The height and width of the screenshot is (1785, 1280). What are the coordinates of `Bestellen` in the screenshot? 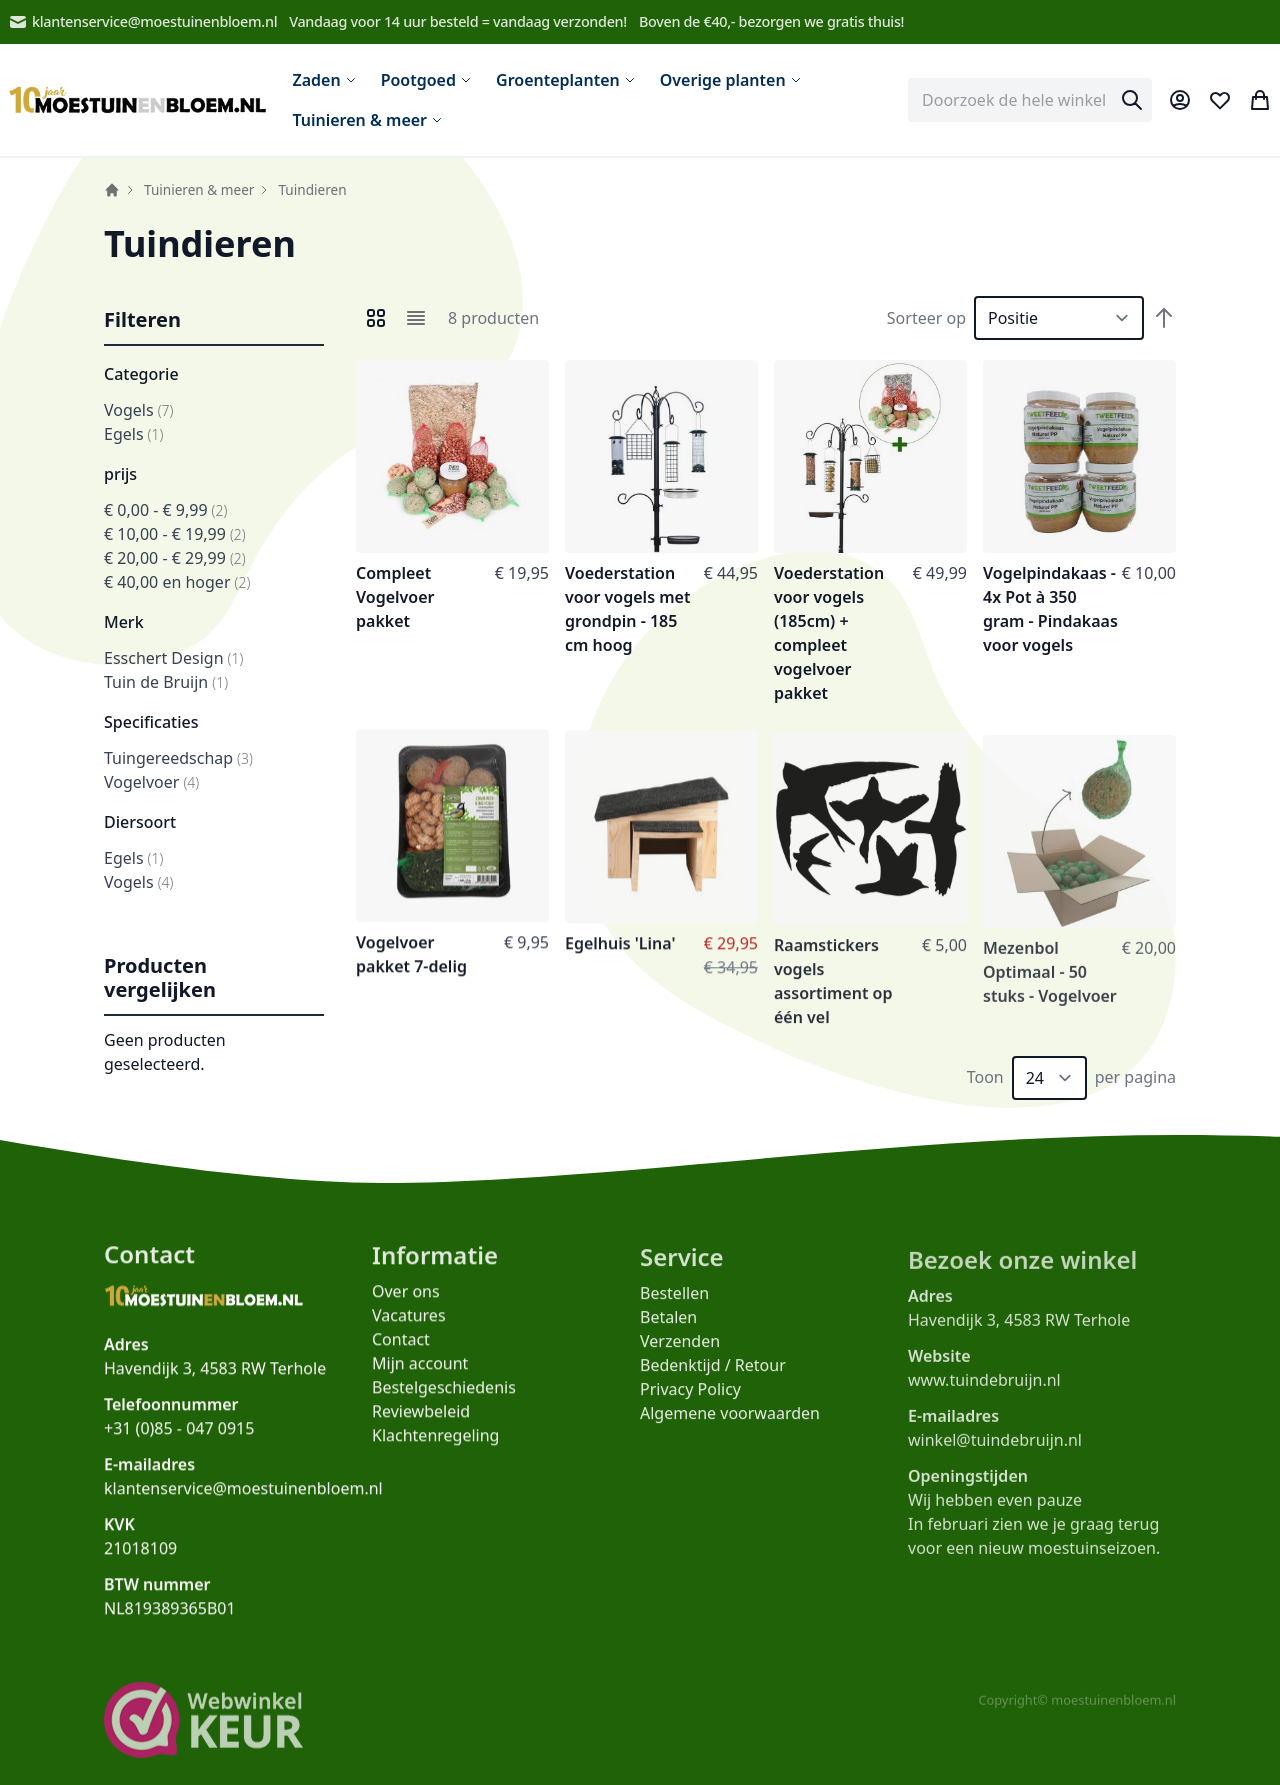 It's located at (674, 1308).